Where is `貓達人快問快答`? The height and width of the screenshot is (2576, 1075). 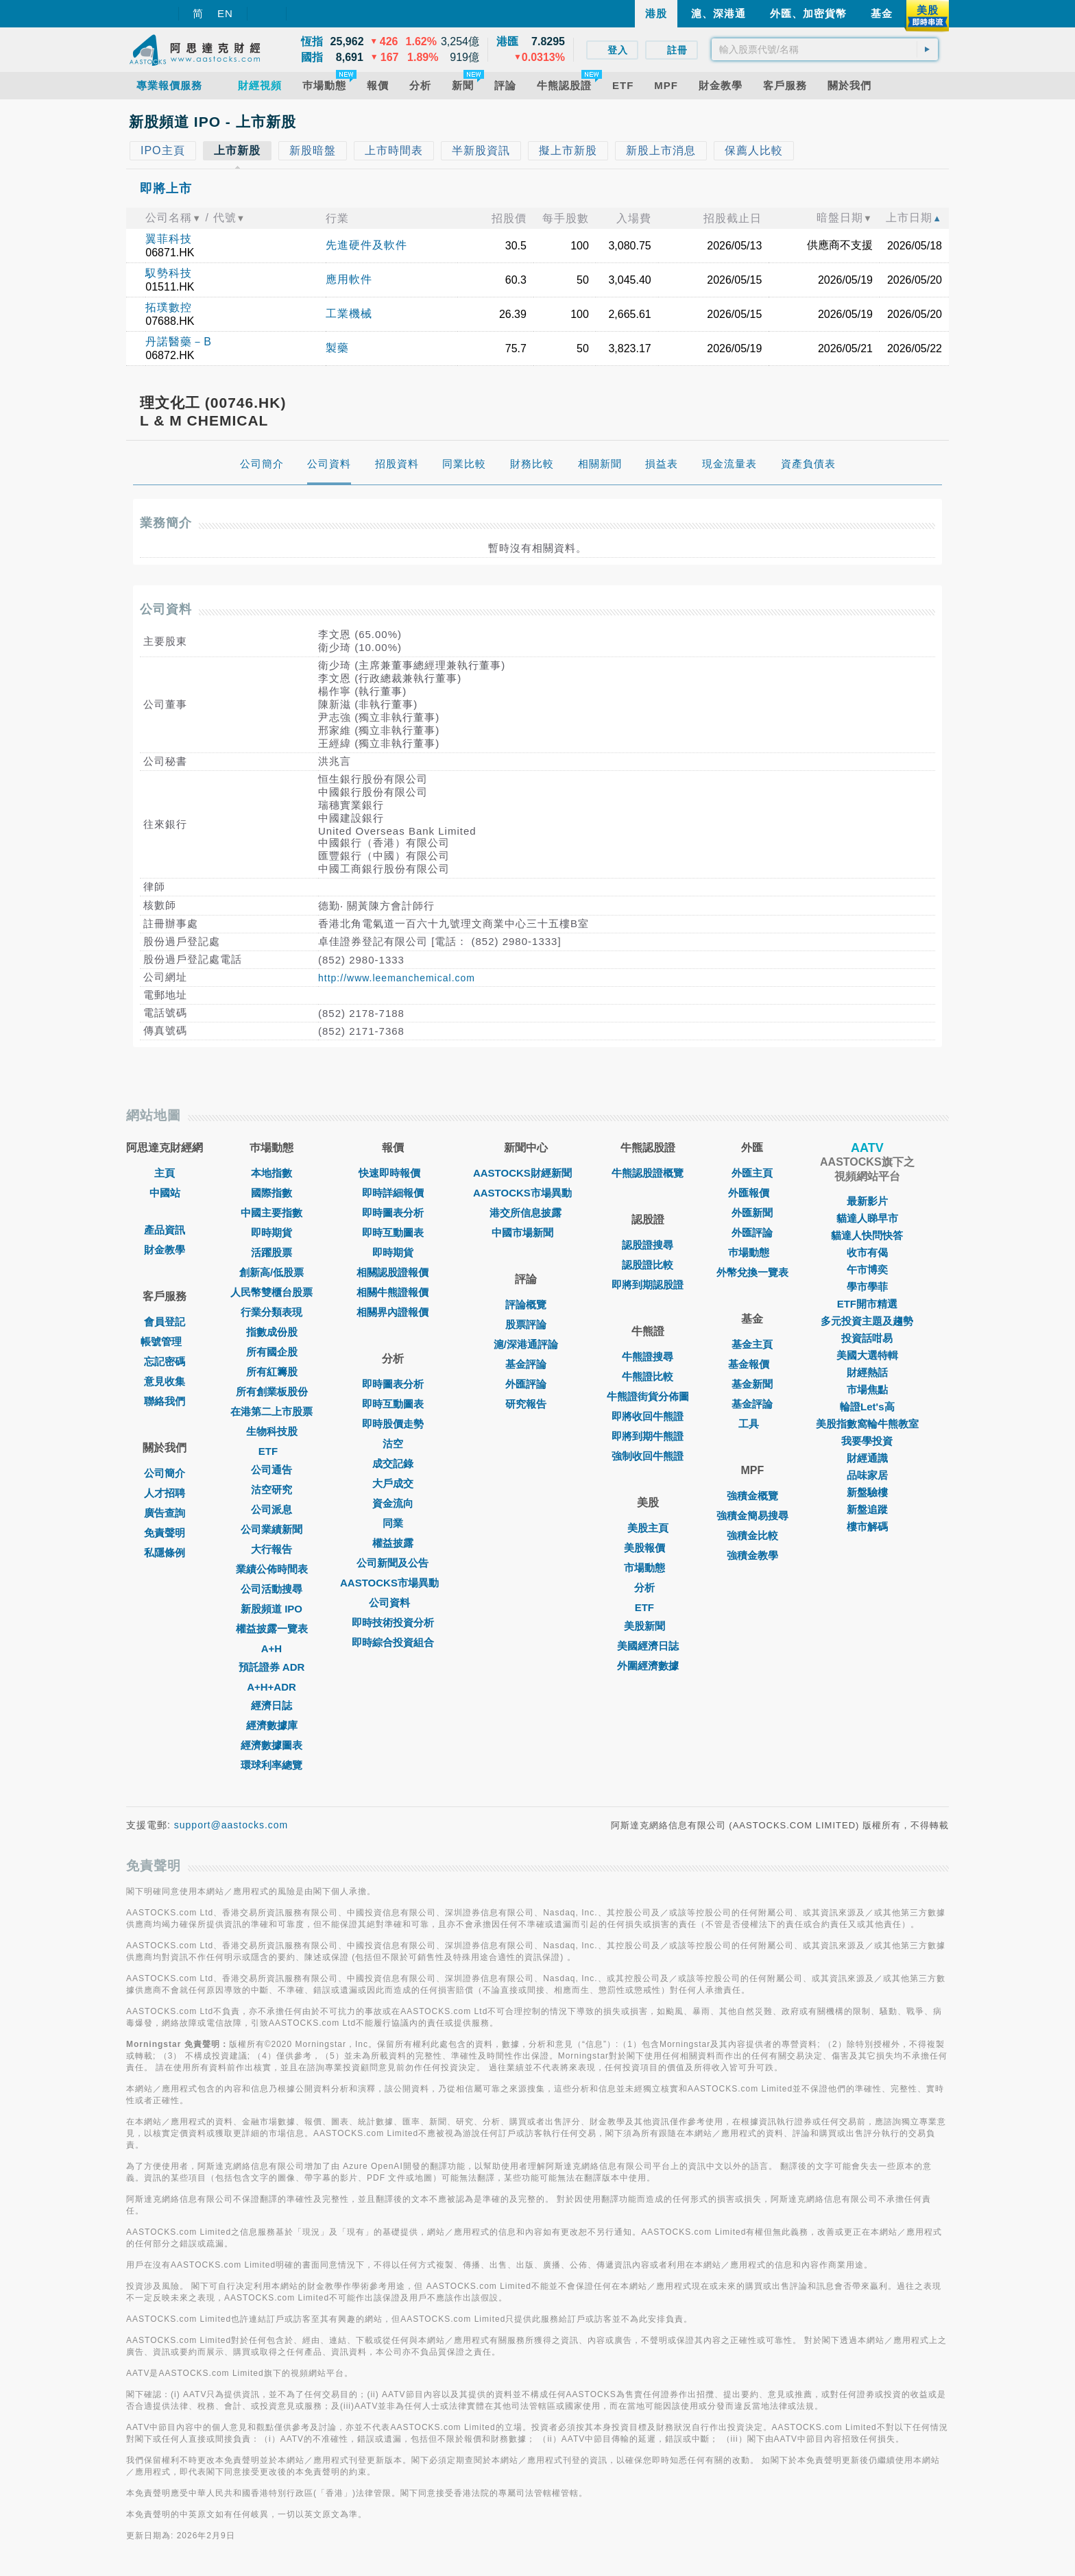
貓達人快問快答 is located at coordinates (867, 1235).